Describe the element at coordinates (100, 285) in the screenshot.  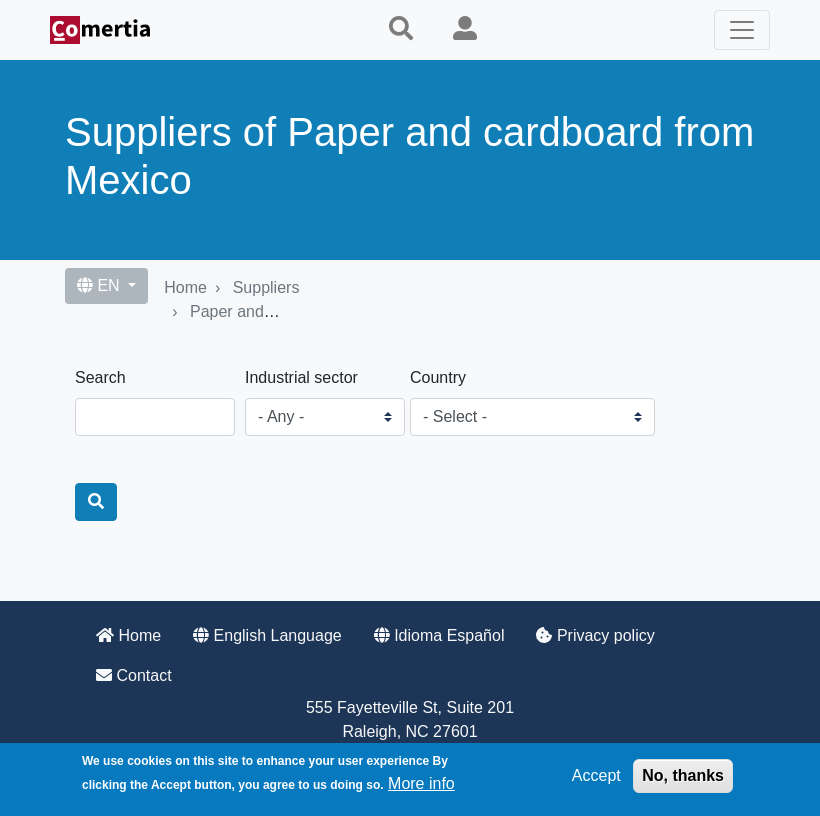
I see `EN` at that location.